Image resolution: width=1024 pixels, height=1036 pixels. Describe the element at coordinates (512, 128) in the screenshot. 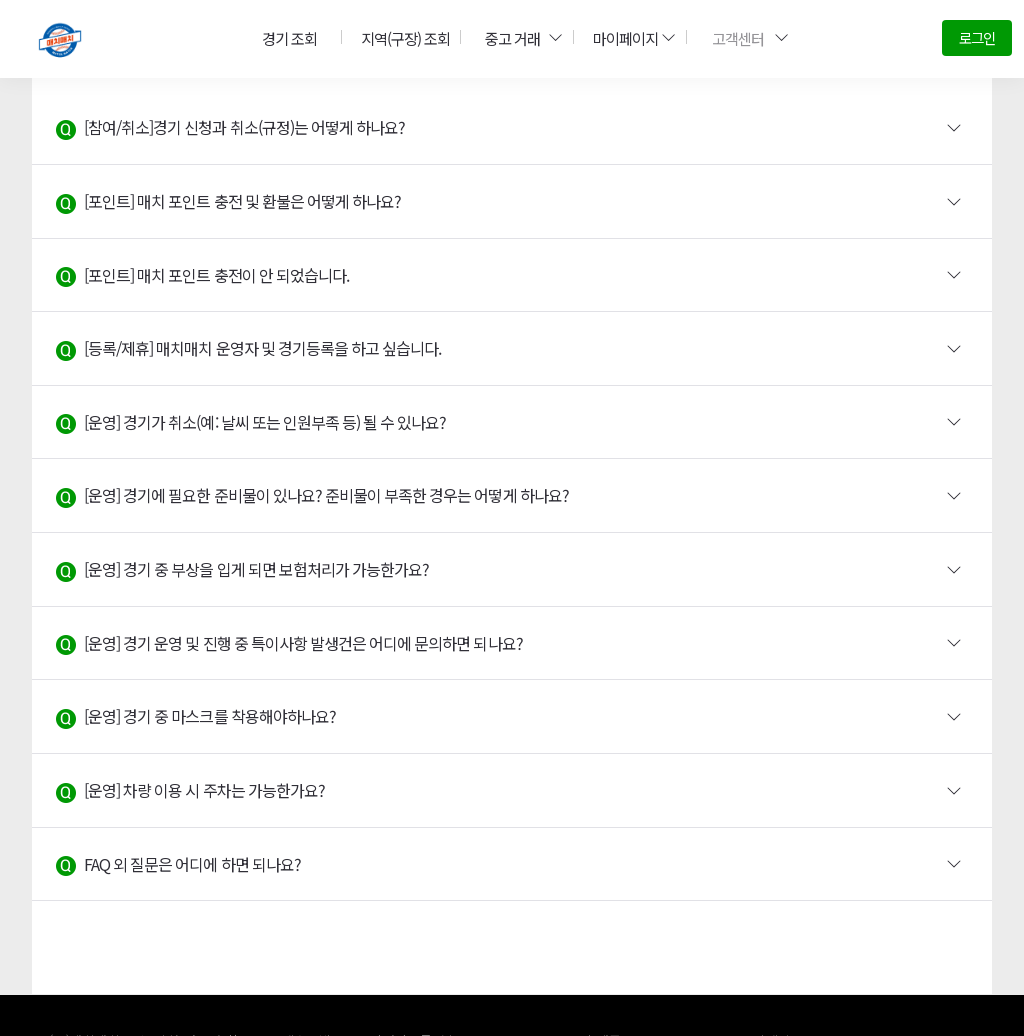

I see `[button]` at that location.